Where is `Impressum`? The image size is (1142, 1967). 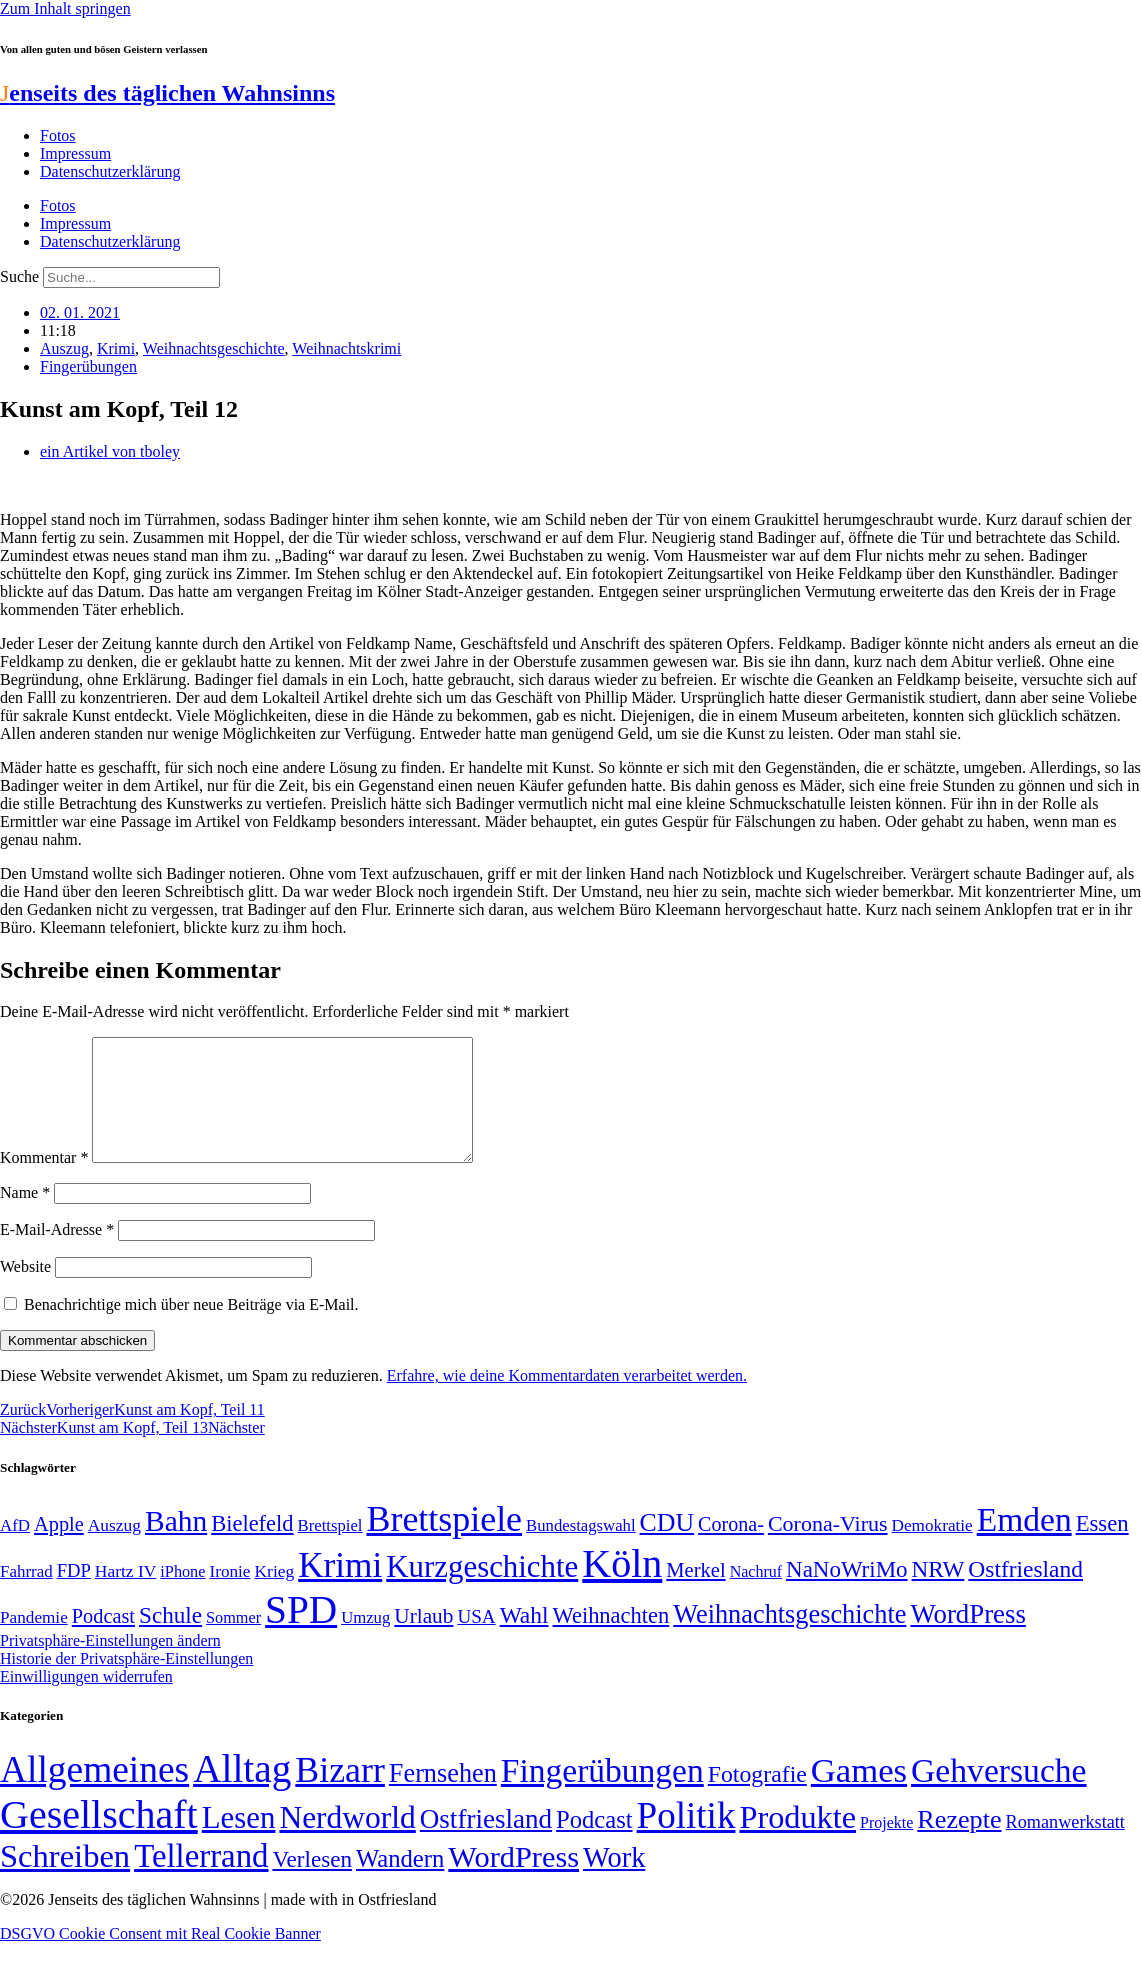
Impressum is located at coordinates (75, 153).